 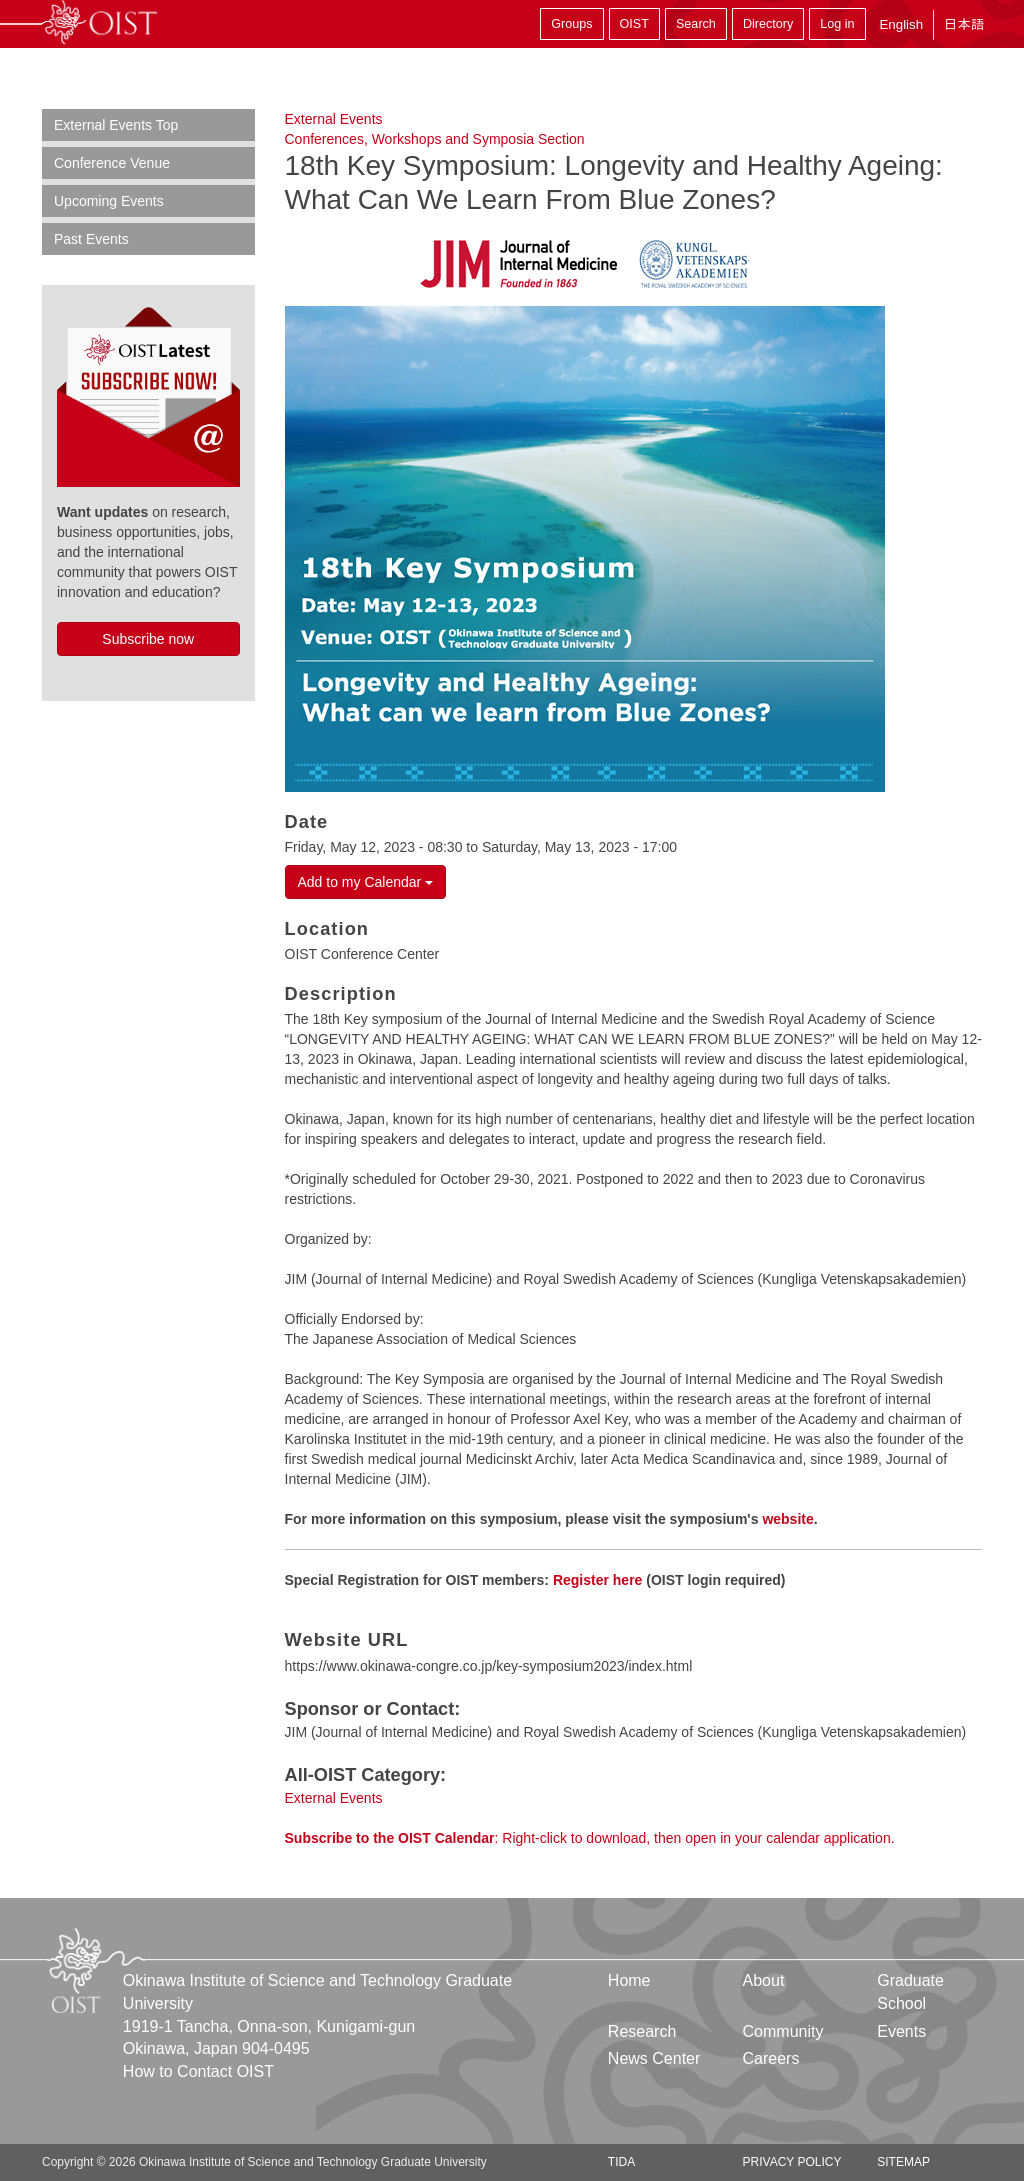 I want to click on External Events, so click(x=334, y=119).